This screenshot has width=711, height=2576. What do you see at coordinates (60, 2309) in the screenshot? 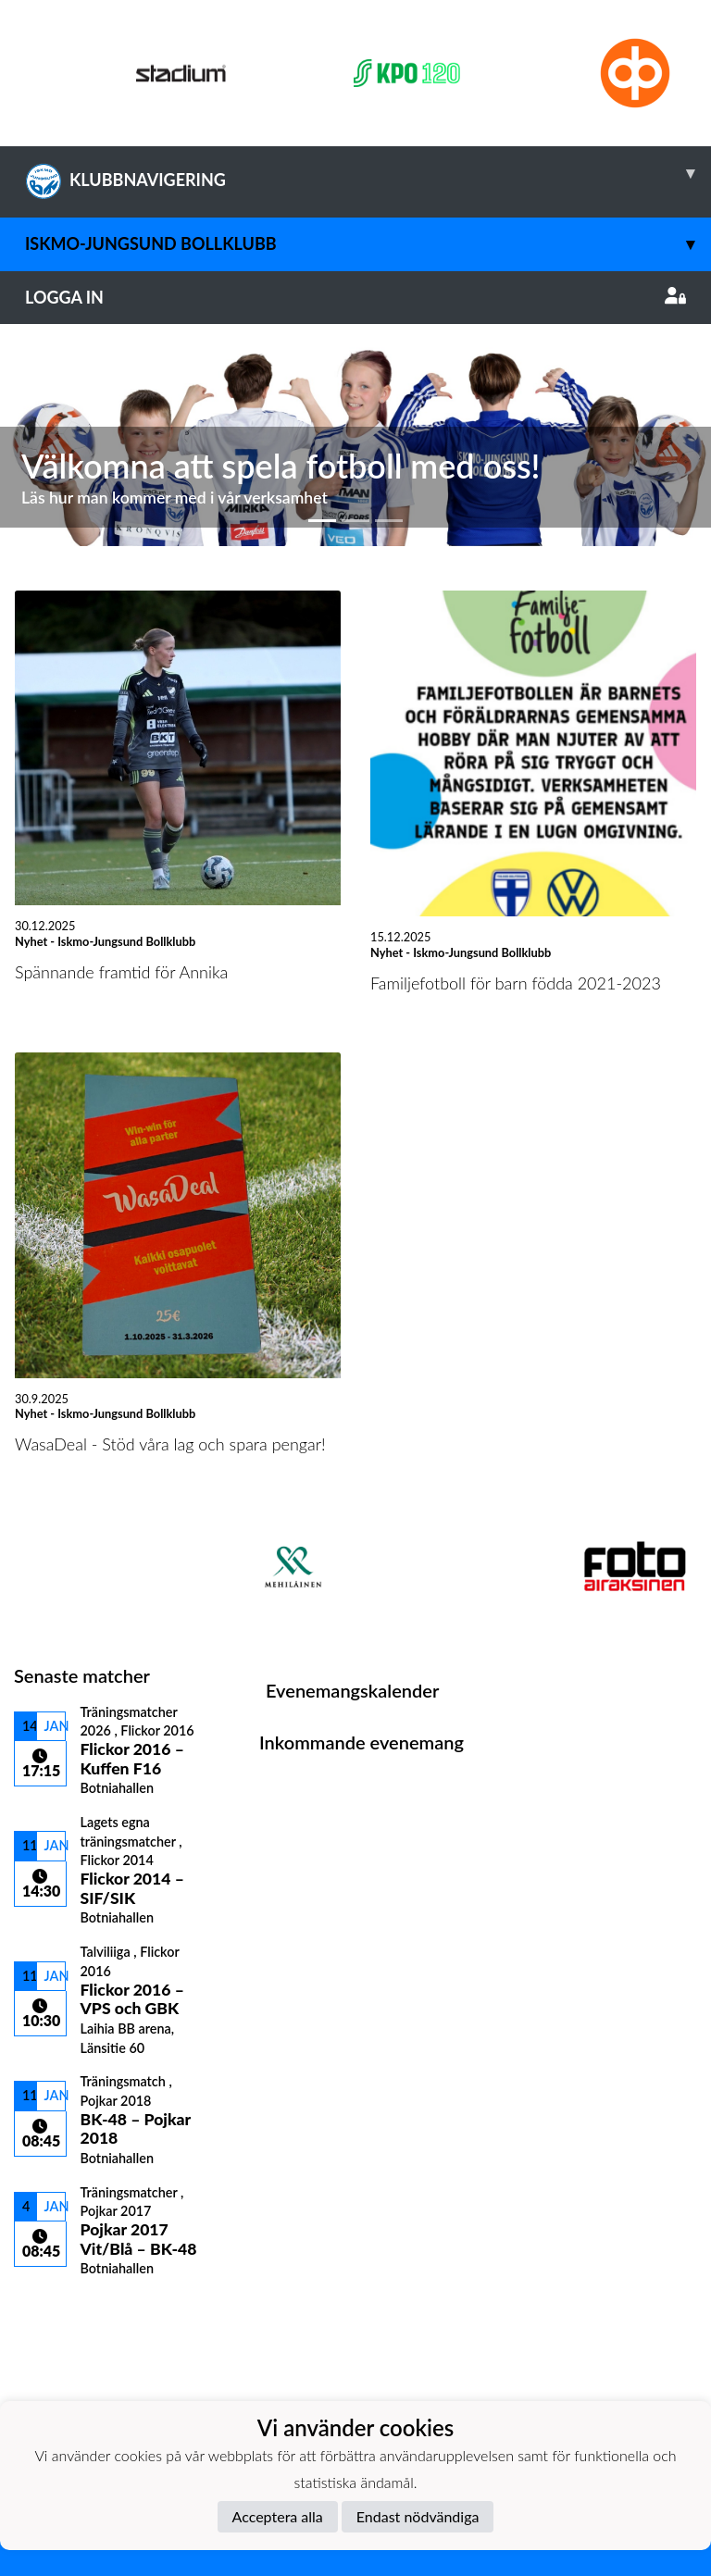
I see `Matchlista` at bounding box center [60, 2309].